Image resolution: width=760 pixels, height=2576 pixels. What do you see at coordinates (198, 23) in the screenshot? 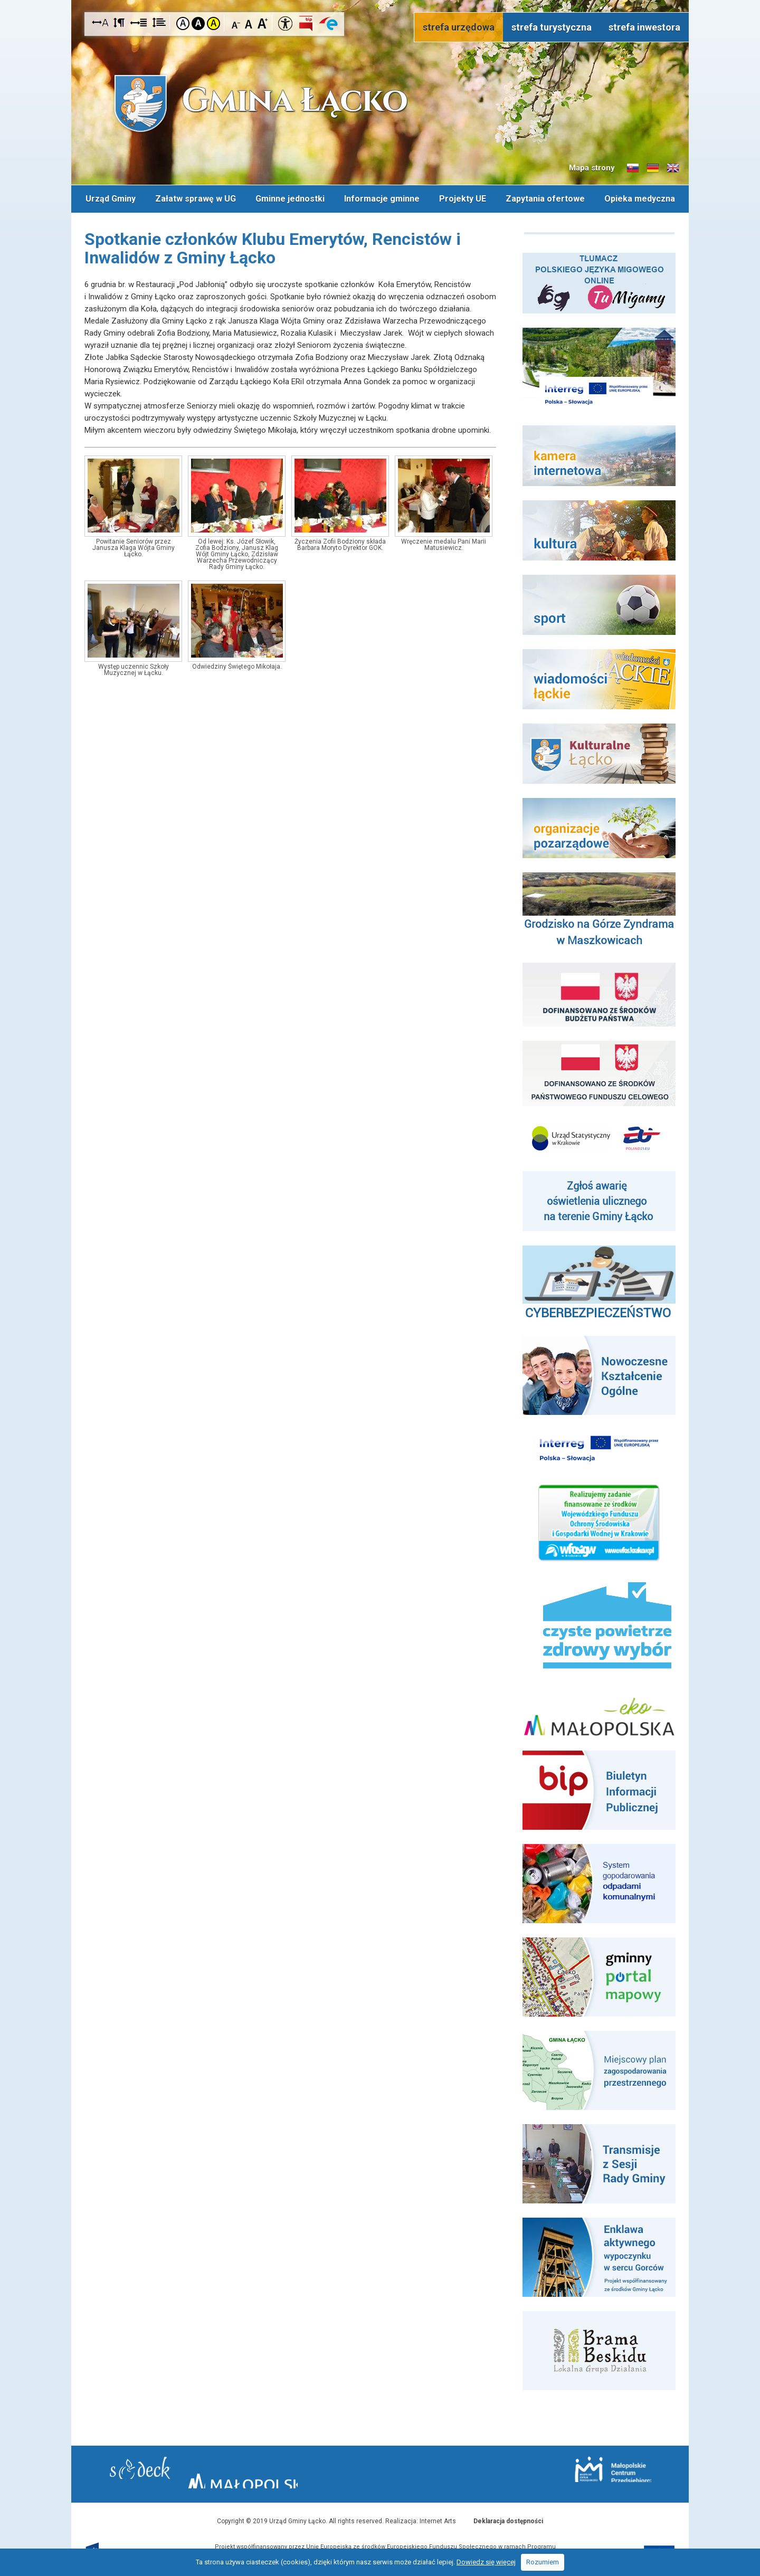
I see `Kontrast czarno-biały` at bounding box center [198, 23].